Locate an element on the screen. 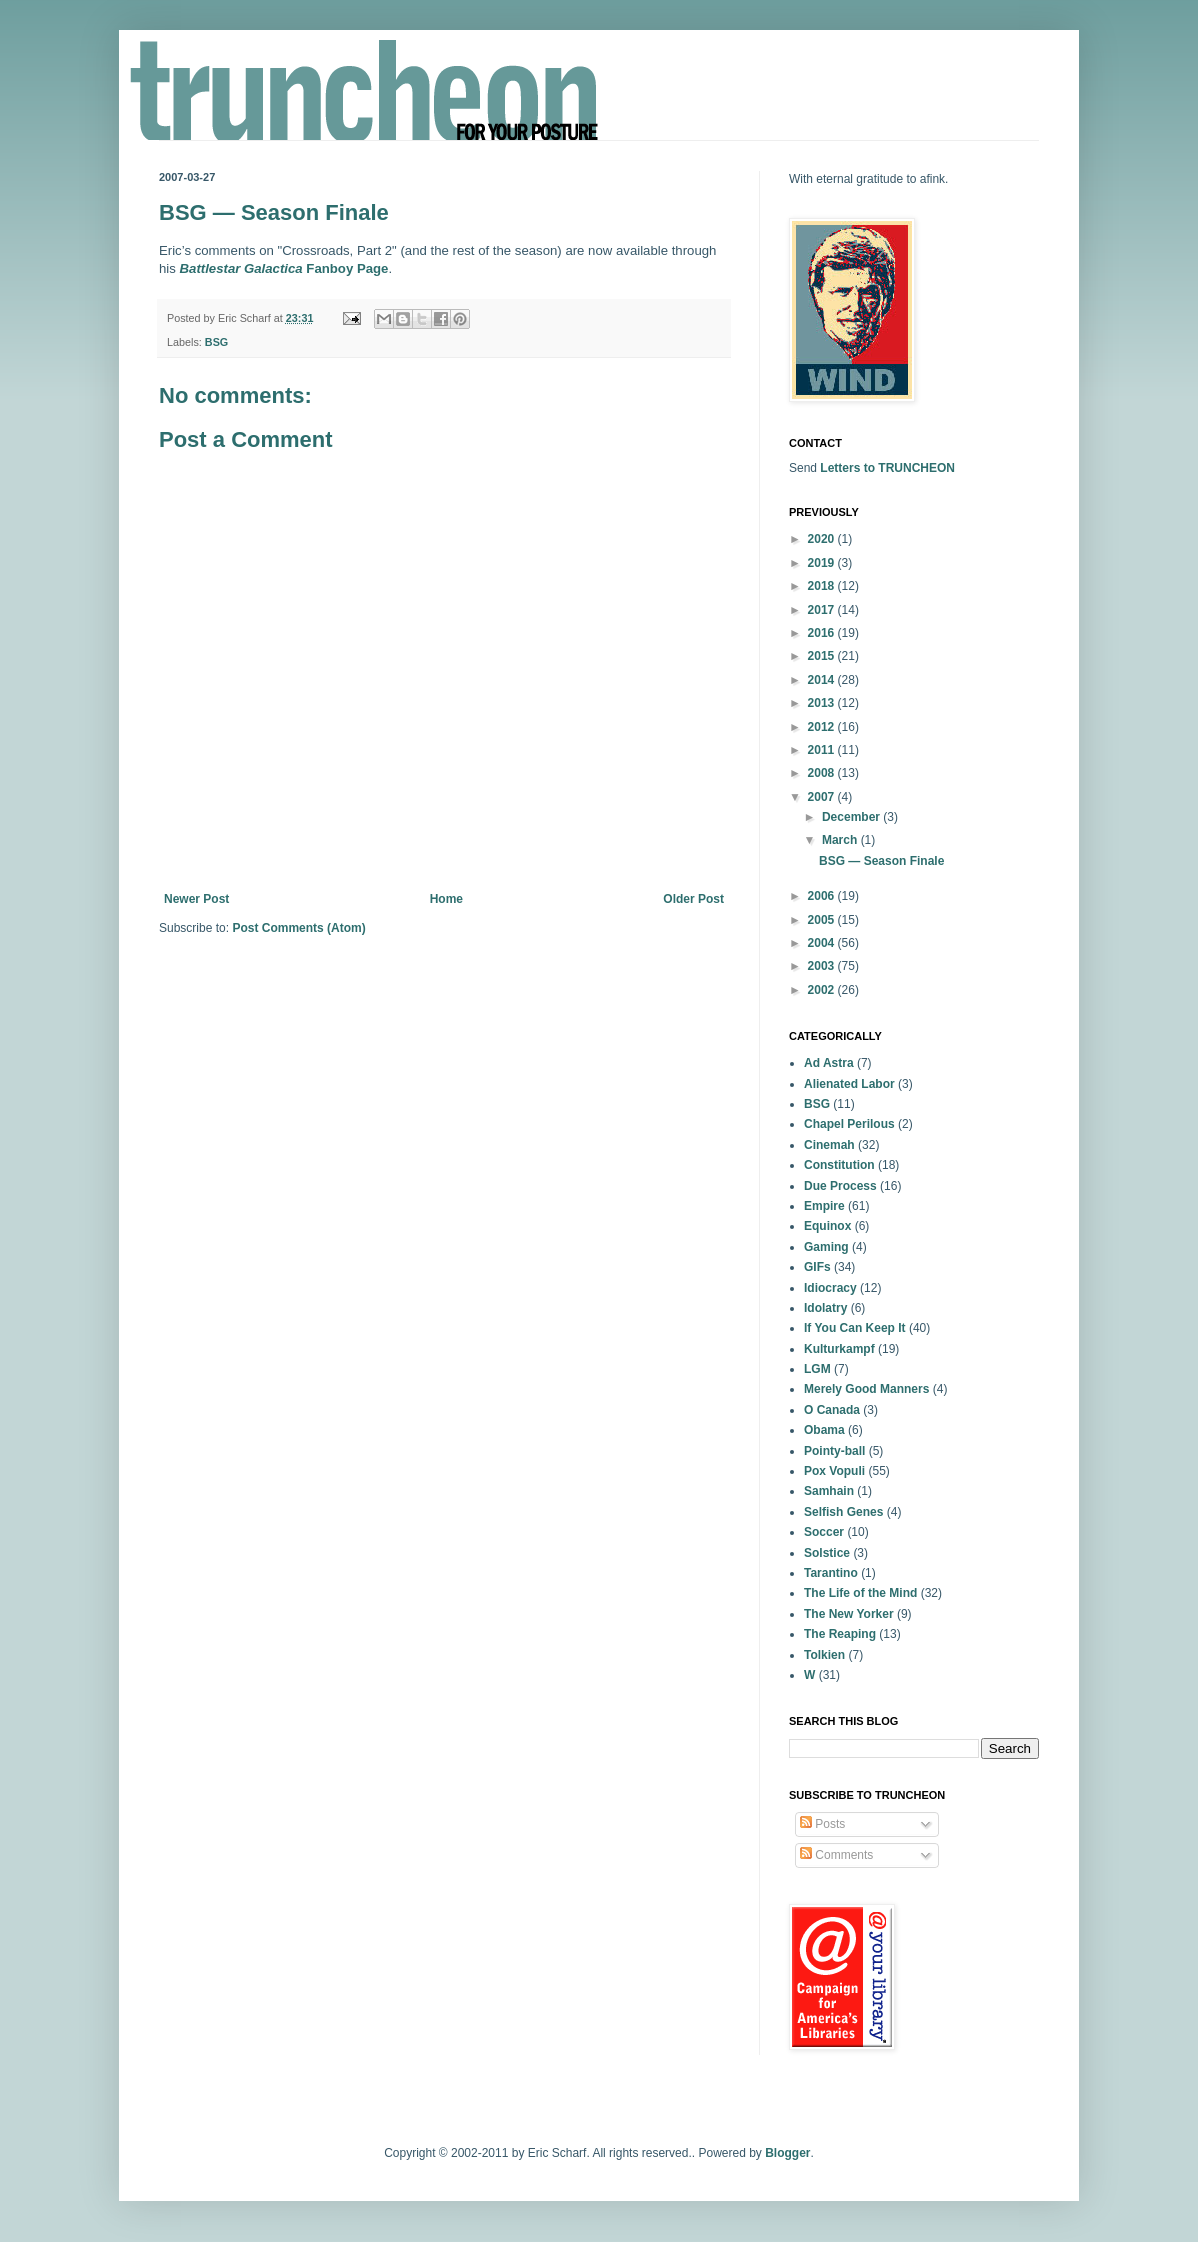 The width and height of the screenshot is (1198, 2242). GIFs is located at coordinates (817, 1267).